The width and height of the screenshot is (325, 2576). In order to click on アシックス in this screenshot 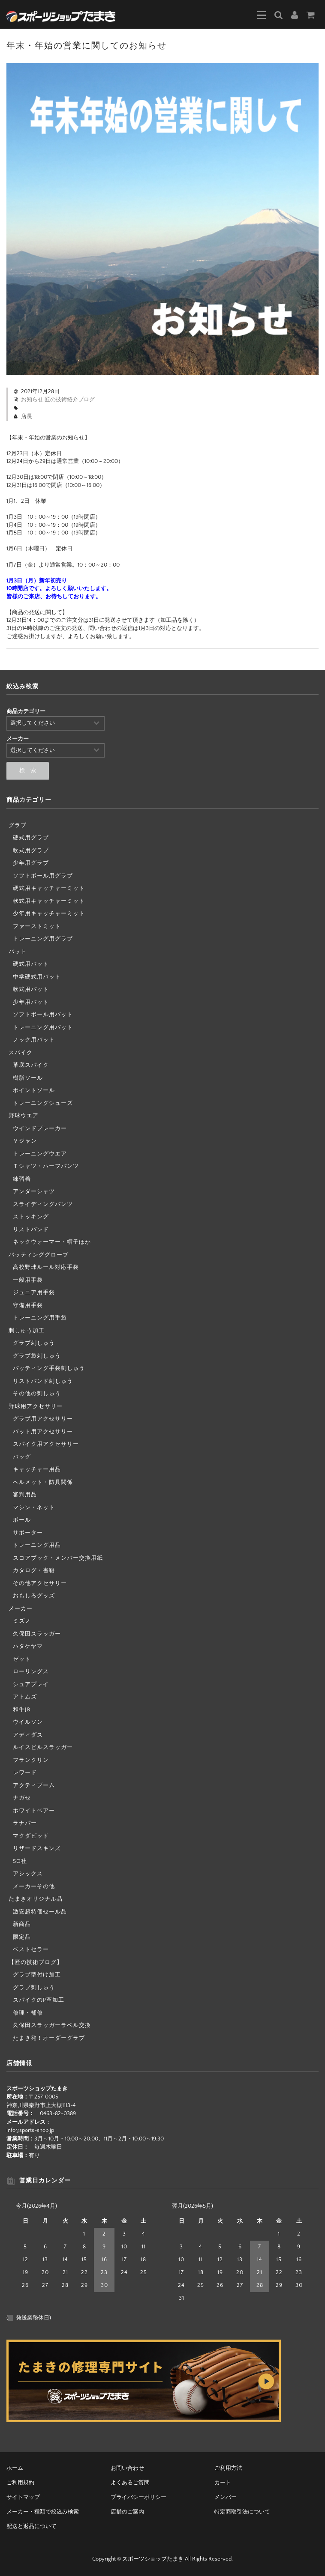, I will do `click(28, 1874)`.